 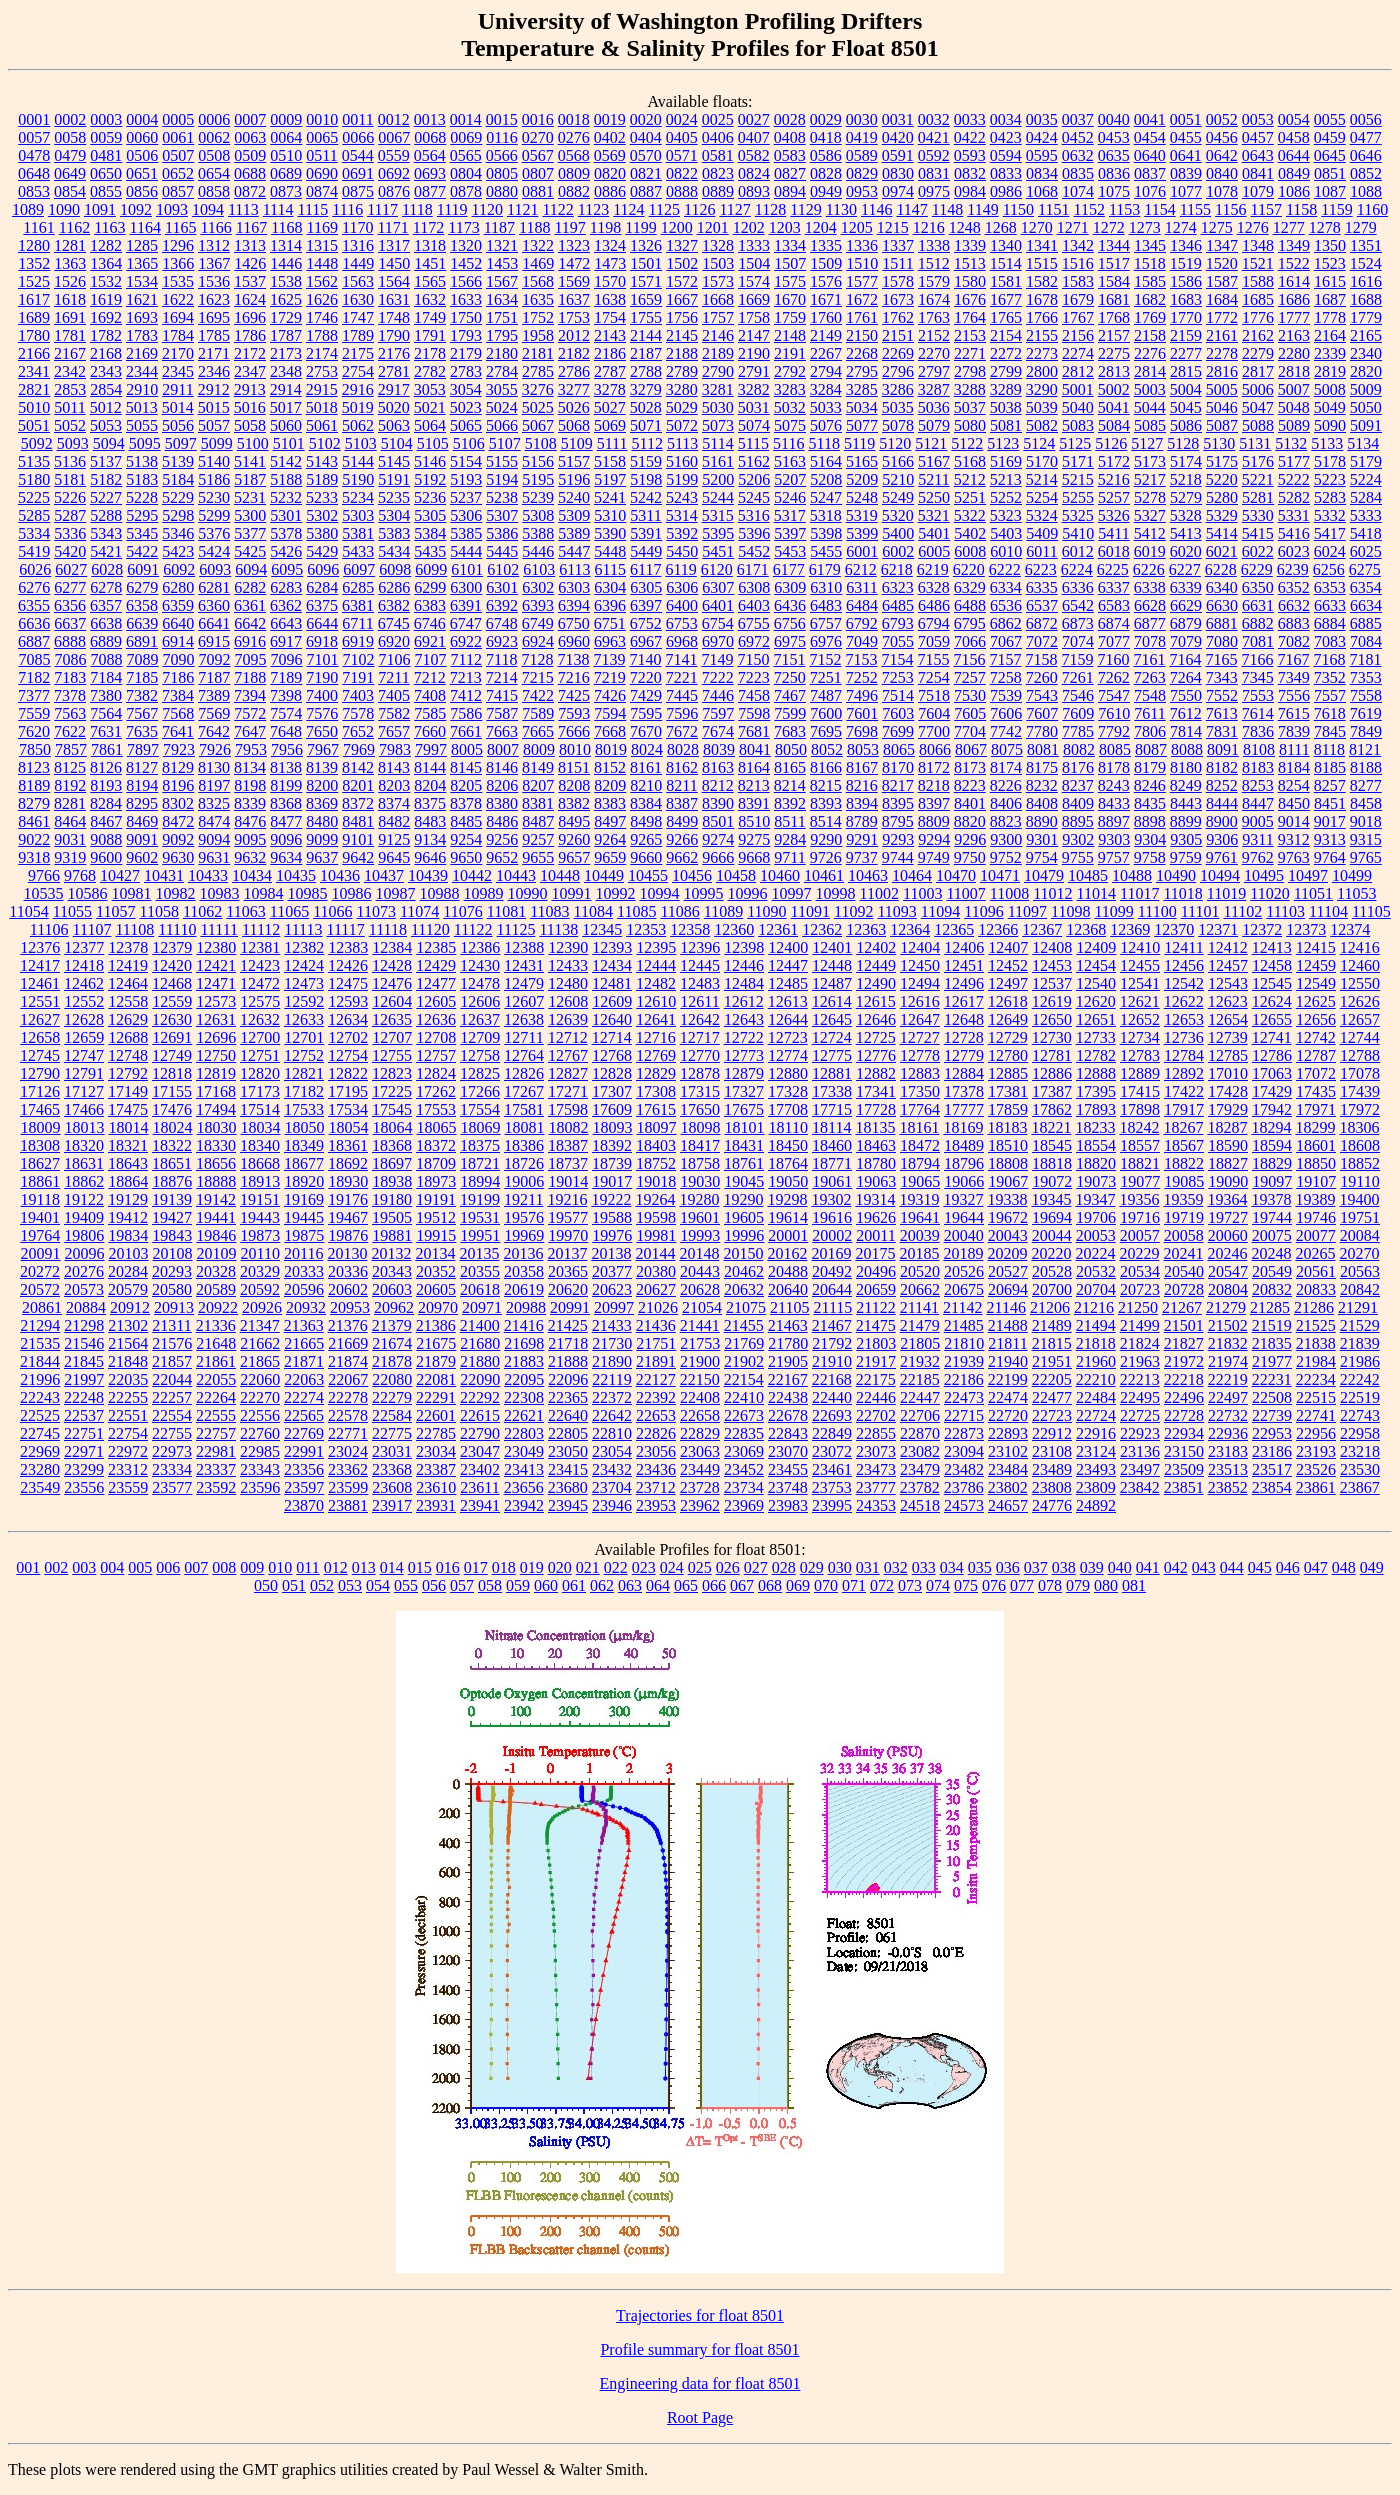 I want to click on 5013, so click(x=142, y=407).